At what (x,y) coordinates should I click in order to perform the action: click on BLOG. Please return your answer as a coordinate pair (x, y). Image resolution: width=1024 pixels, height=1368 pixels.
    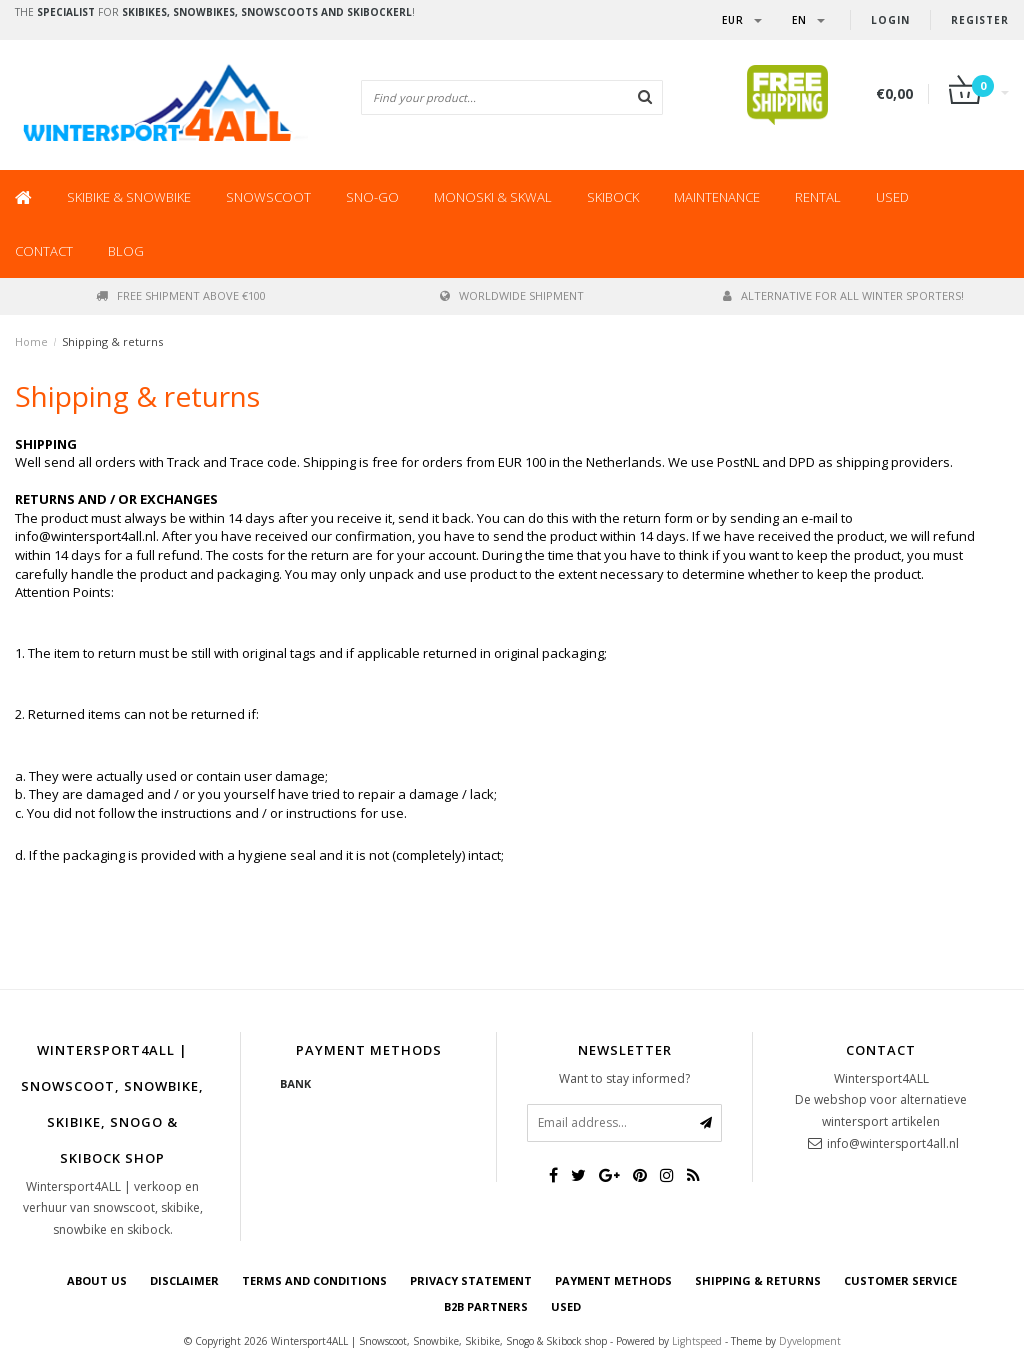
    Looking at the image, I should click on (126, 251).